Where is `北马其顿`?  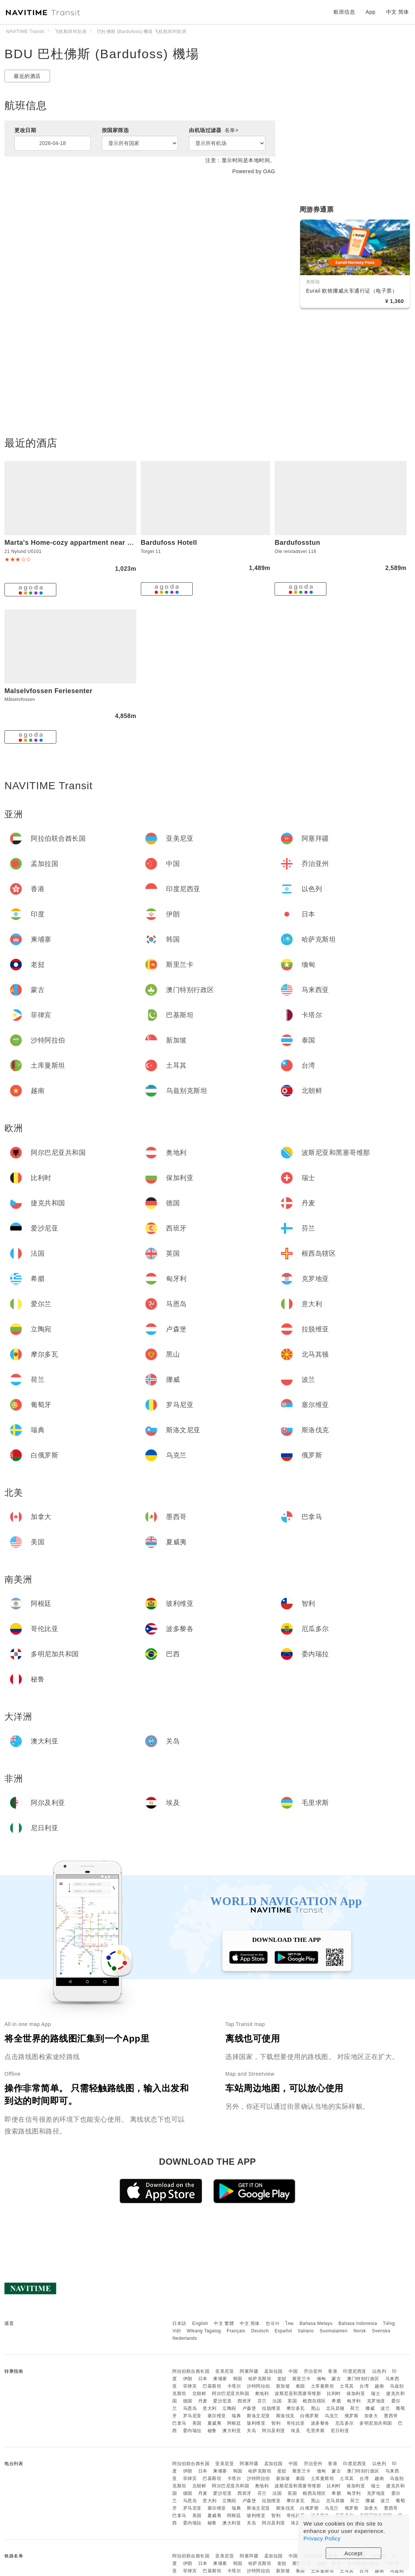 北马其顿 is located at coordinates (335, 2408).